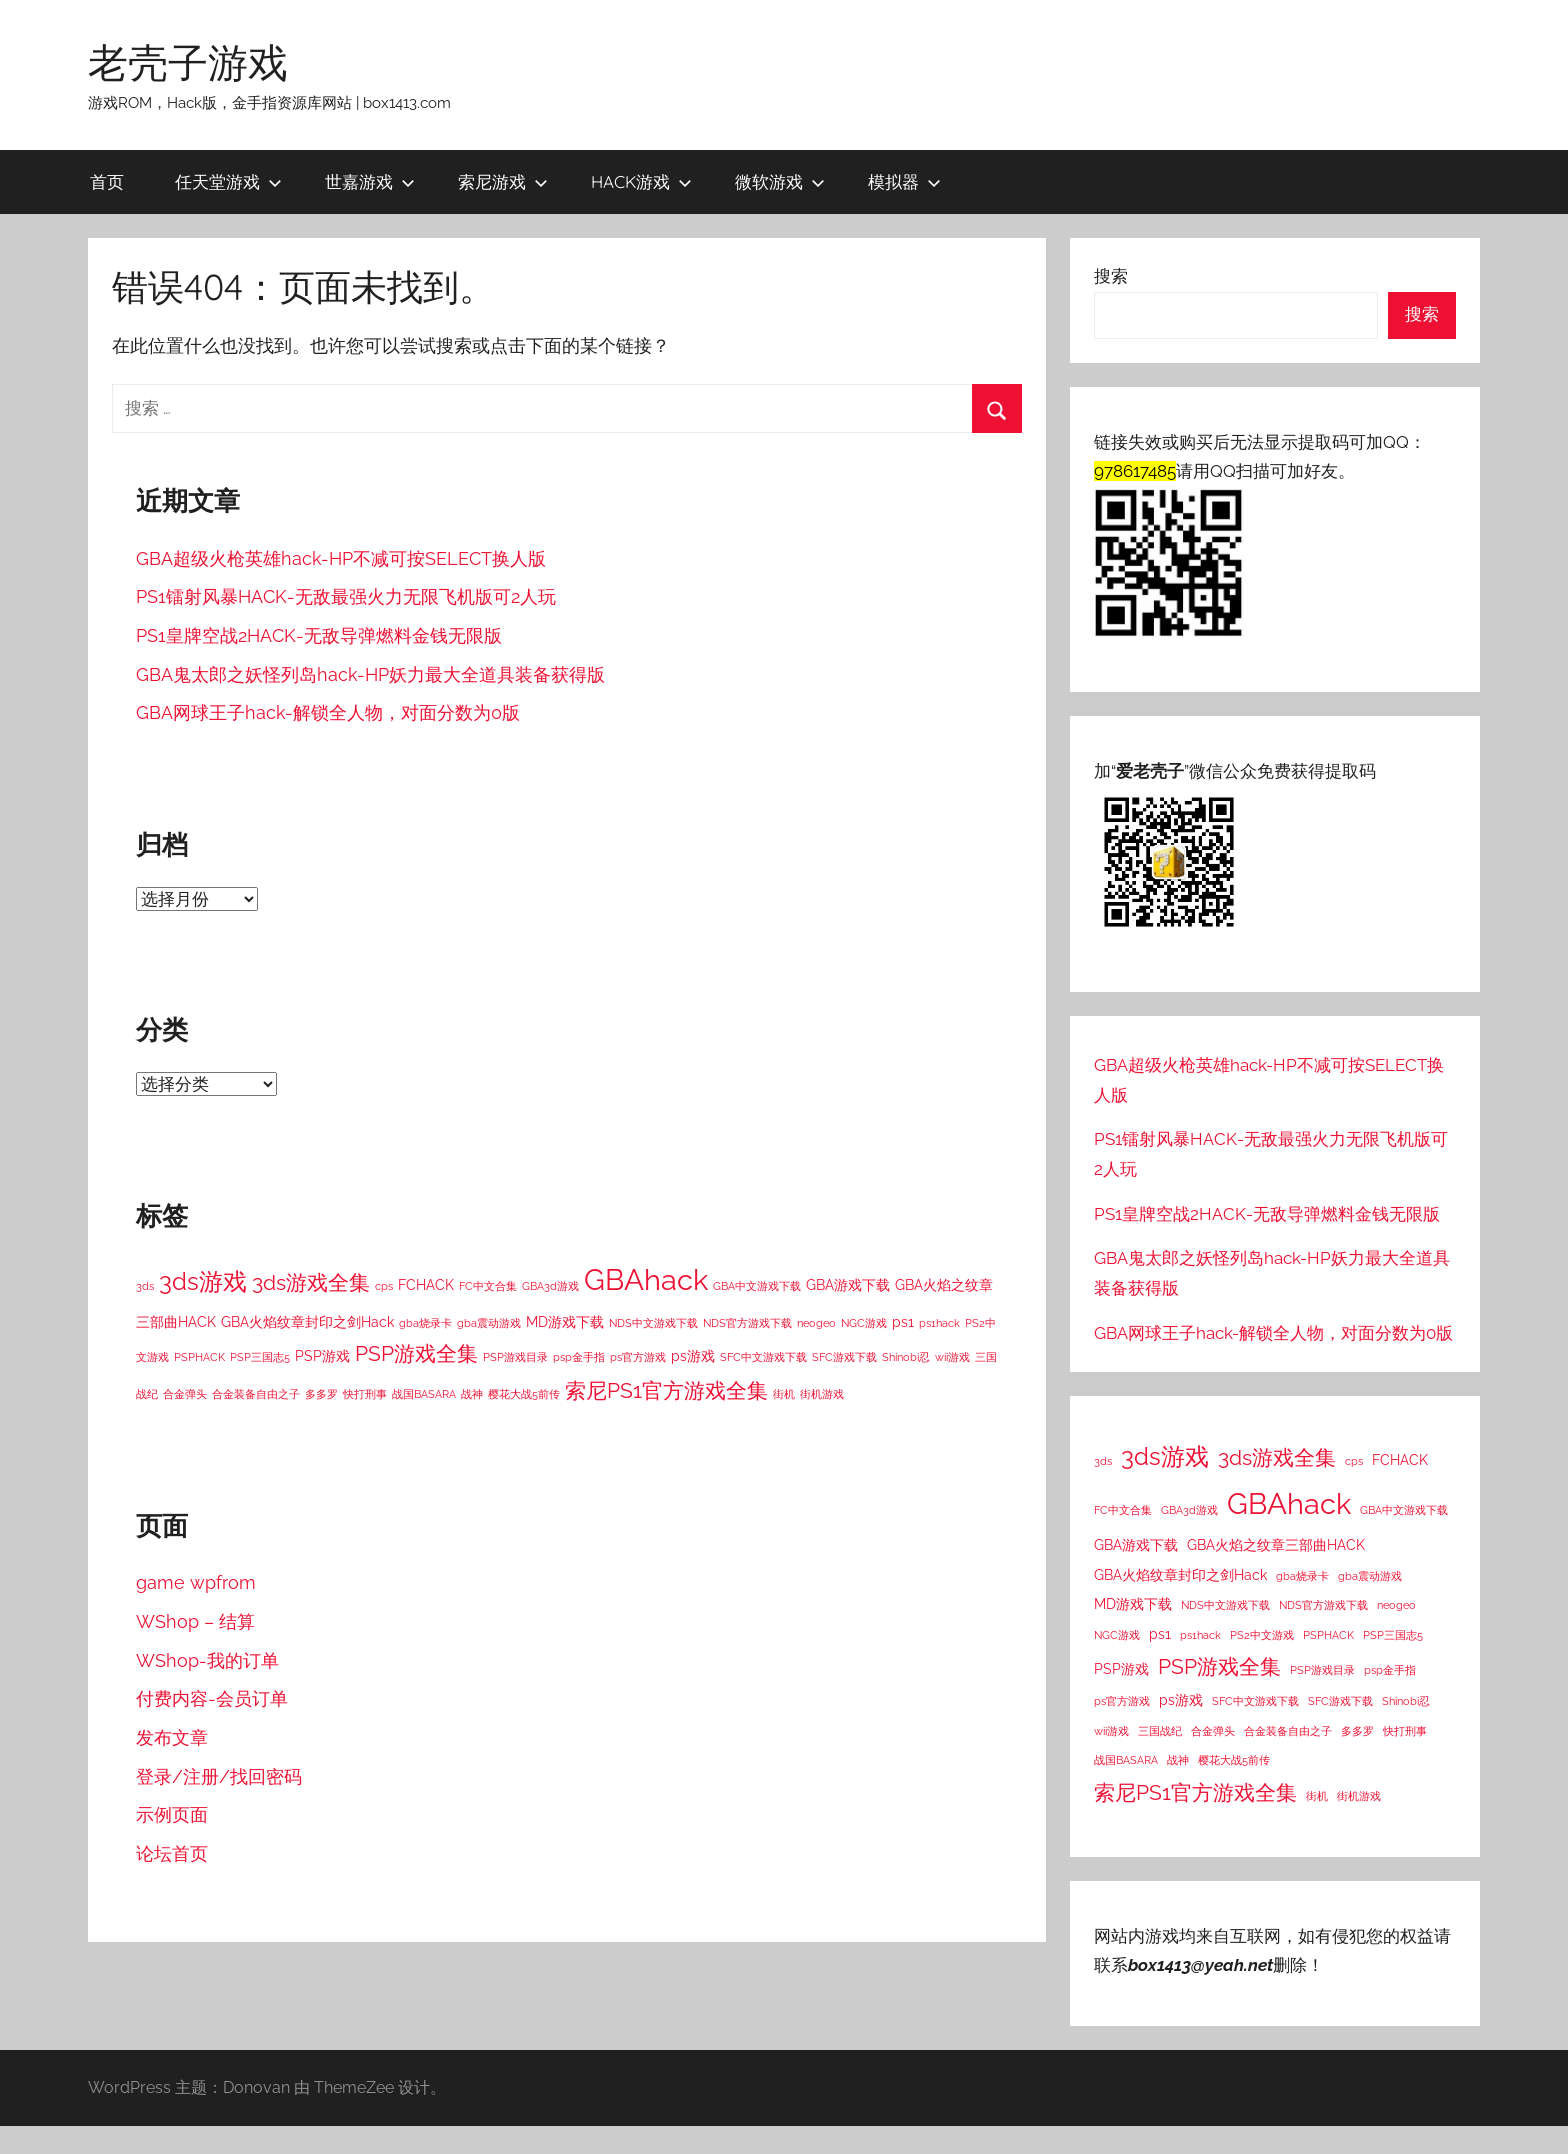 The height and width of the screenshot is (2154, 1568). What do you see at coordinates (646, 1279) in the screenshot?
I see `GBAhack [GBAhack (26 项)]` at bounding box center [646, 1279].